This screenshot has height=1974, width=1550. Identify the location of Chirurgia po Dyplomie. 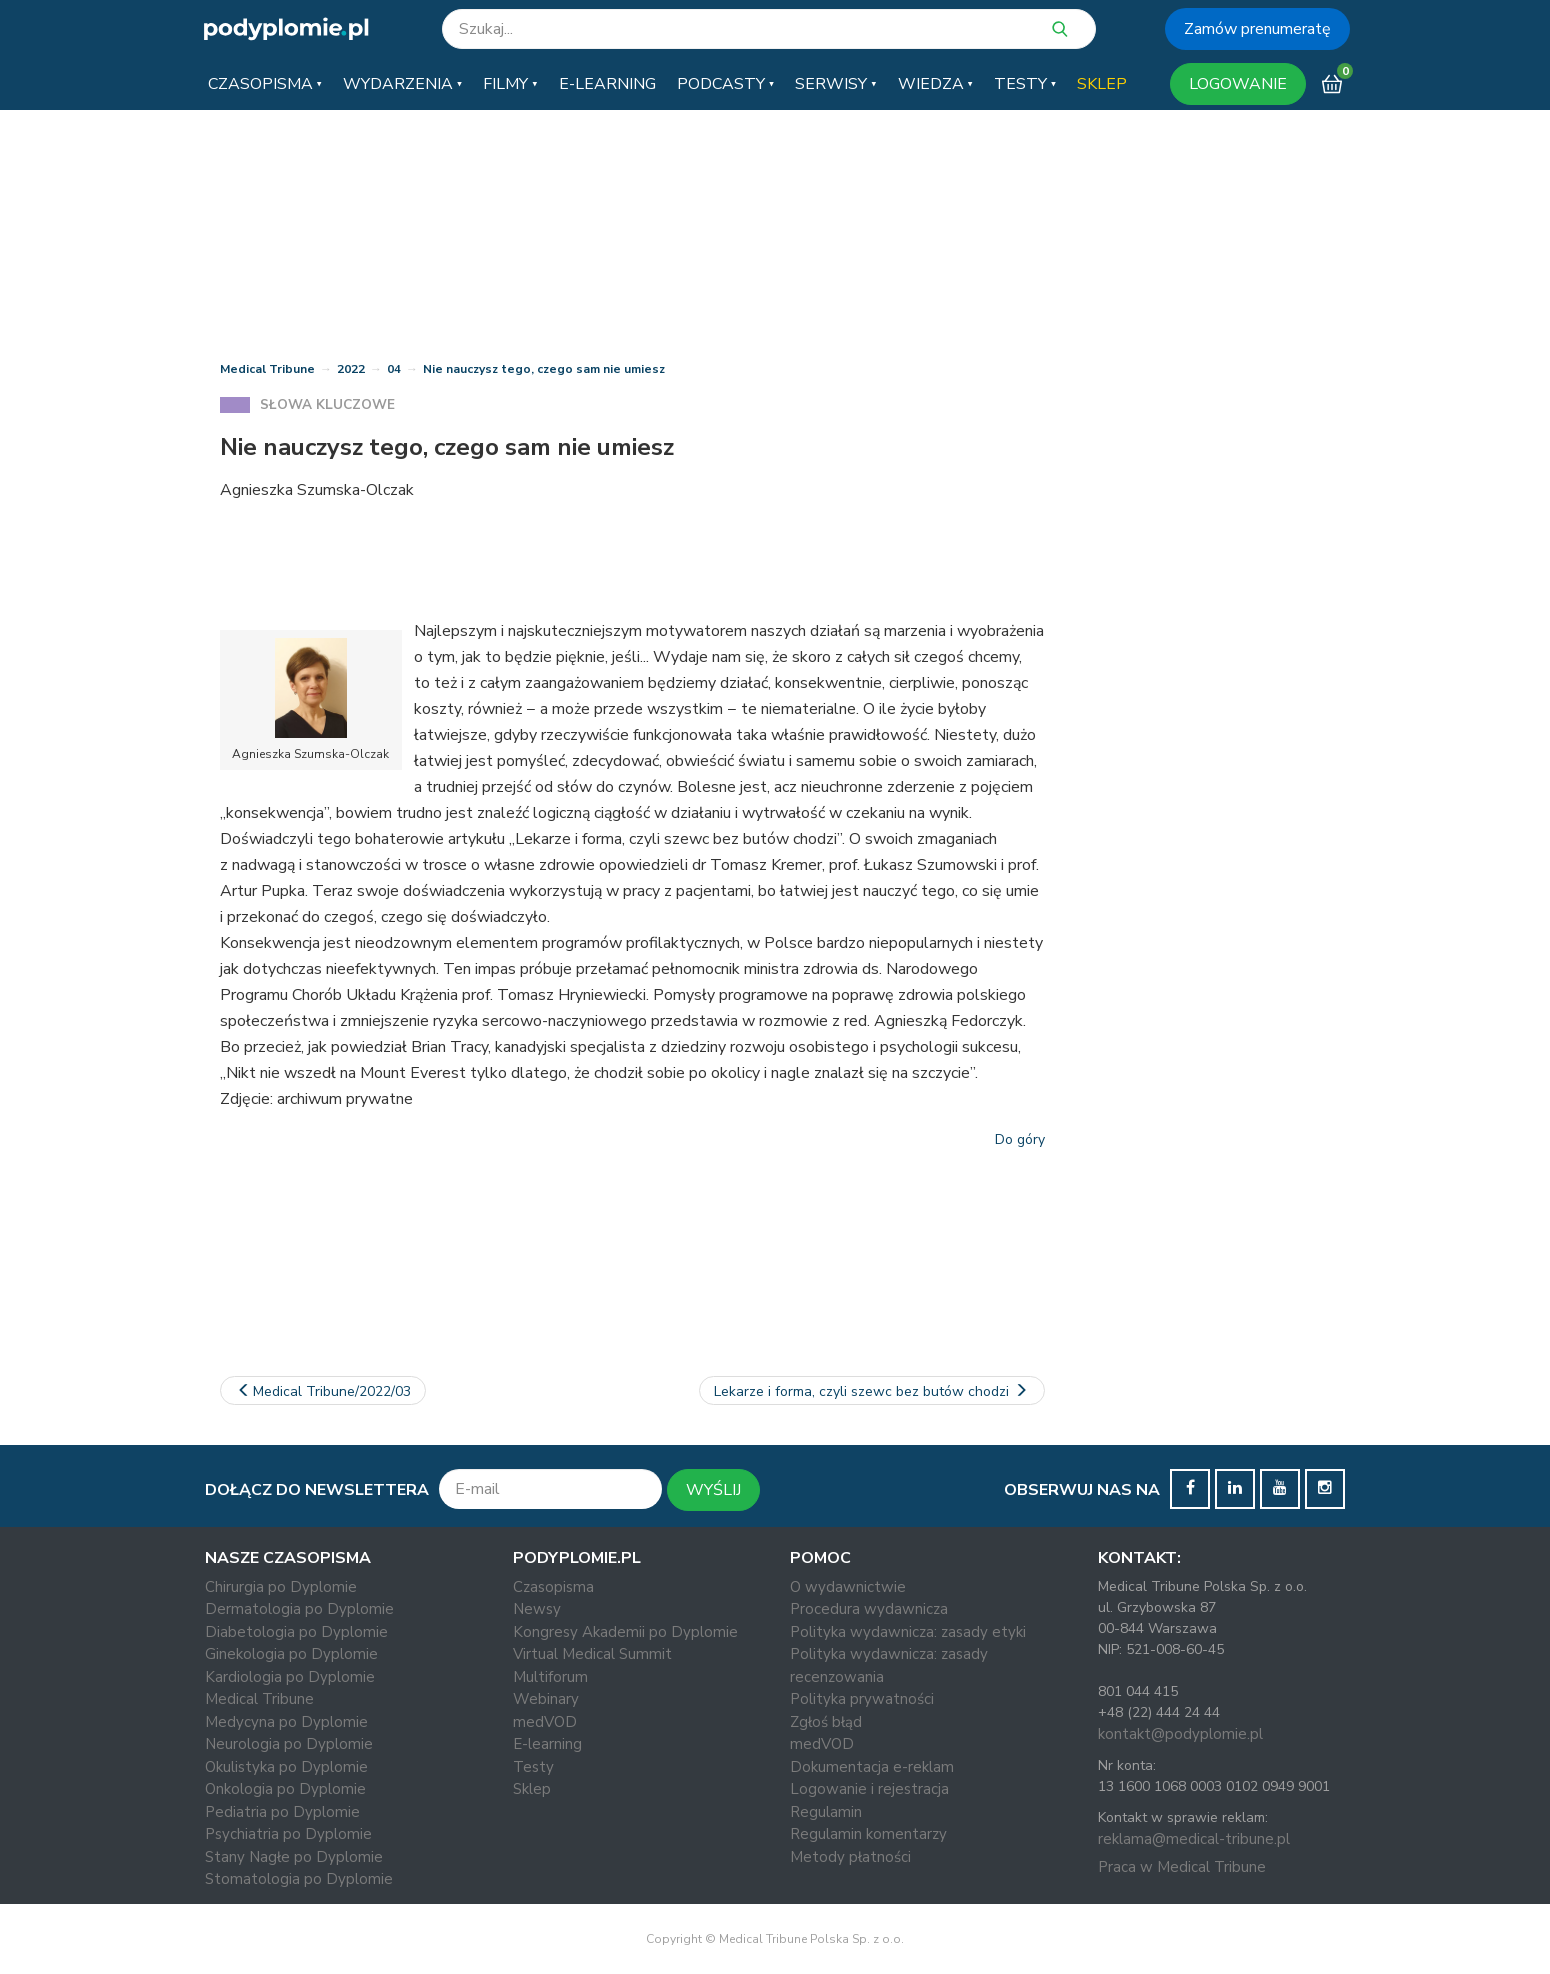
(281, 1587).